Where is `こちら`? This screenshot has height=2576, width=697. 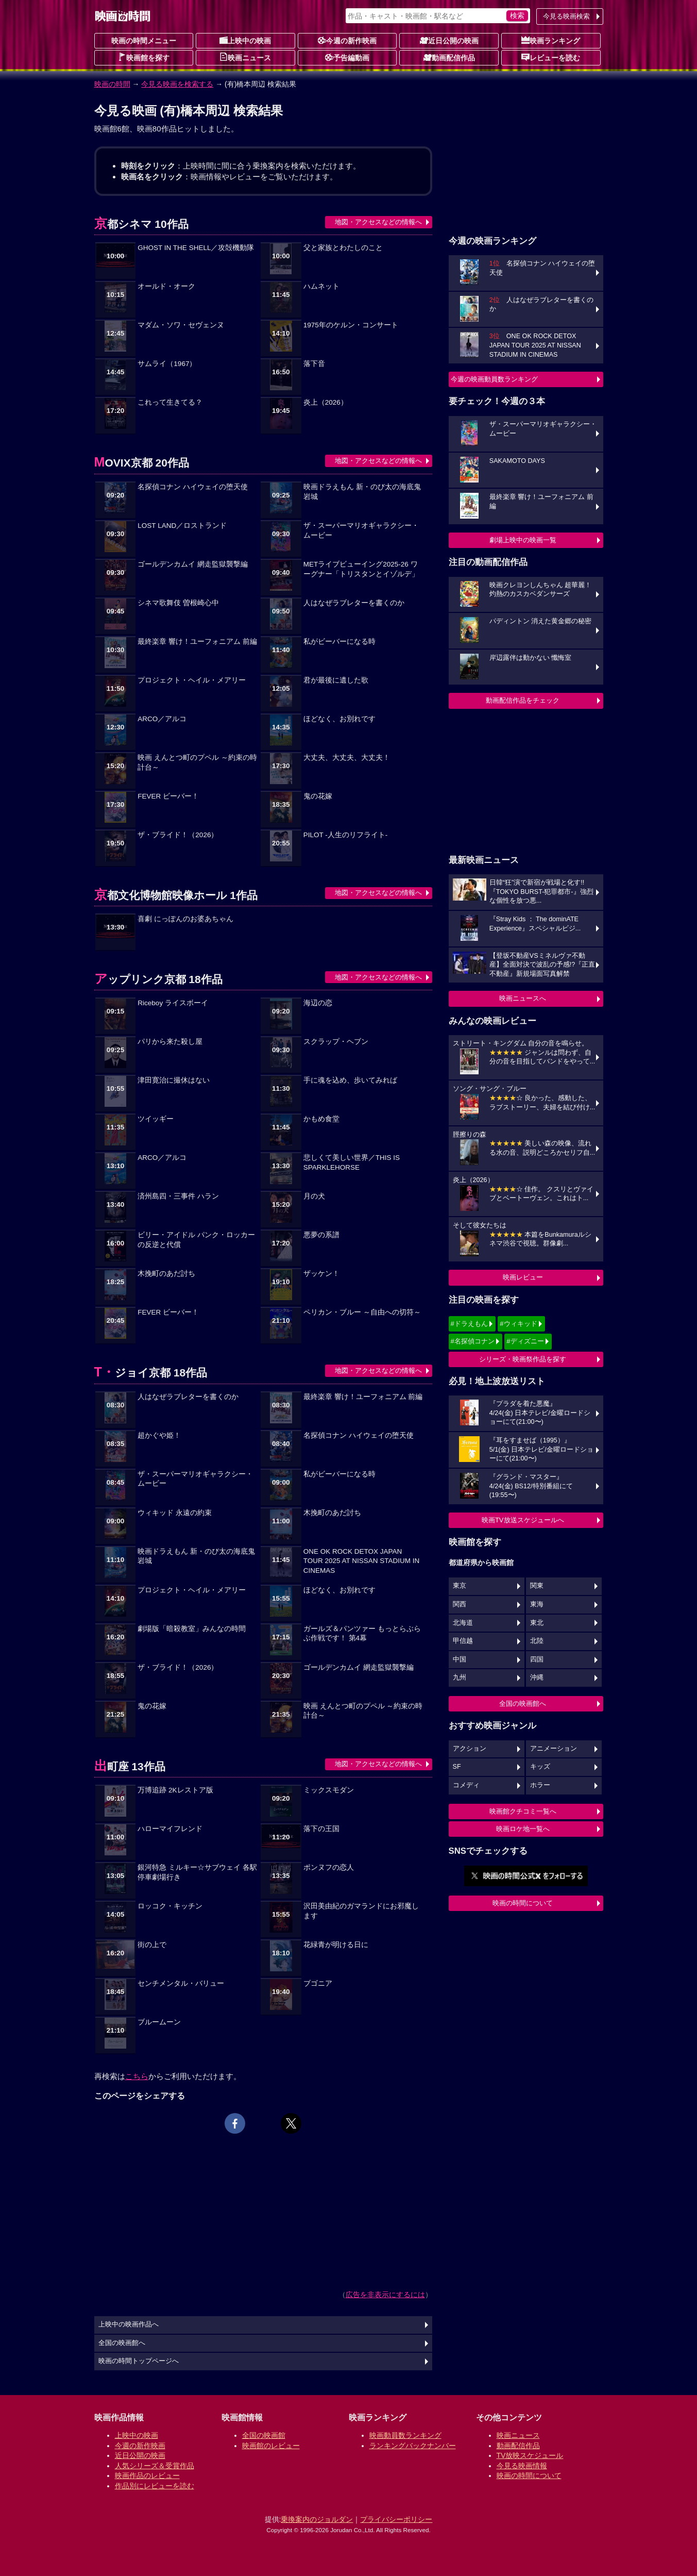
こちら is located at coordinates (136, 2076).